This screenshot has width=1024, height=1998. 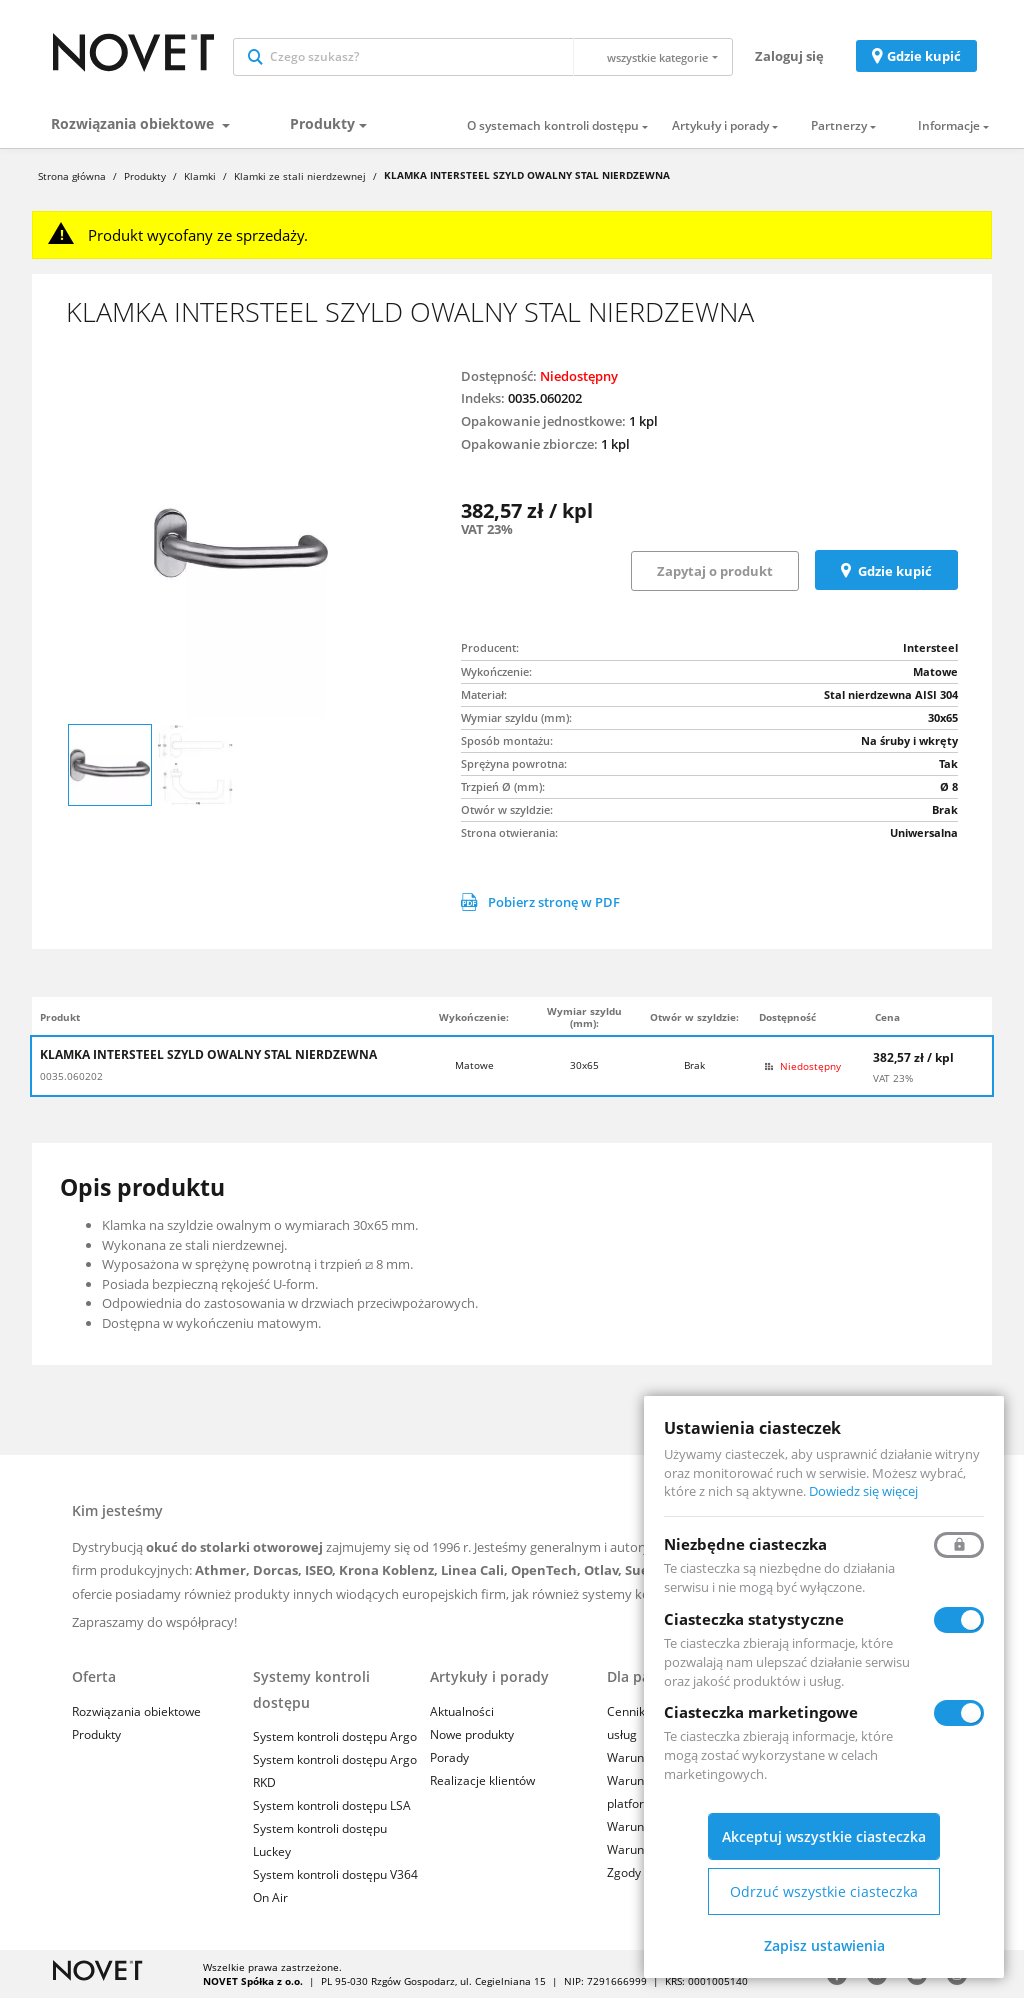 What do you see at coordinates (745, 1544) in the screenshot?
I see `Niezbędne ciasteczka` at bounding box center [745, 1544].